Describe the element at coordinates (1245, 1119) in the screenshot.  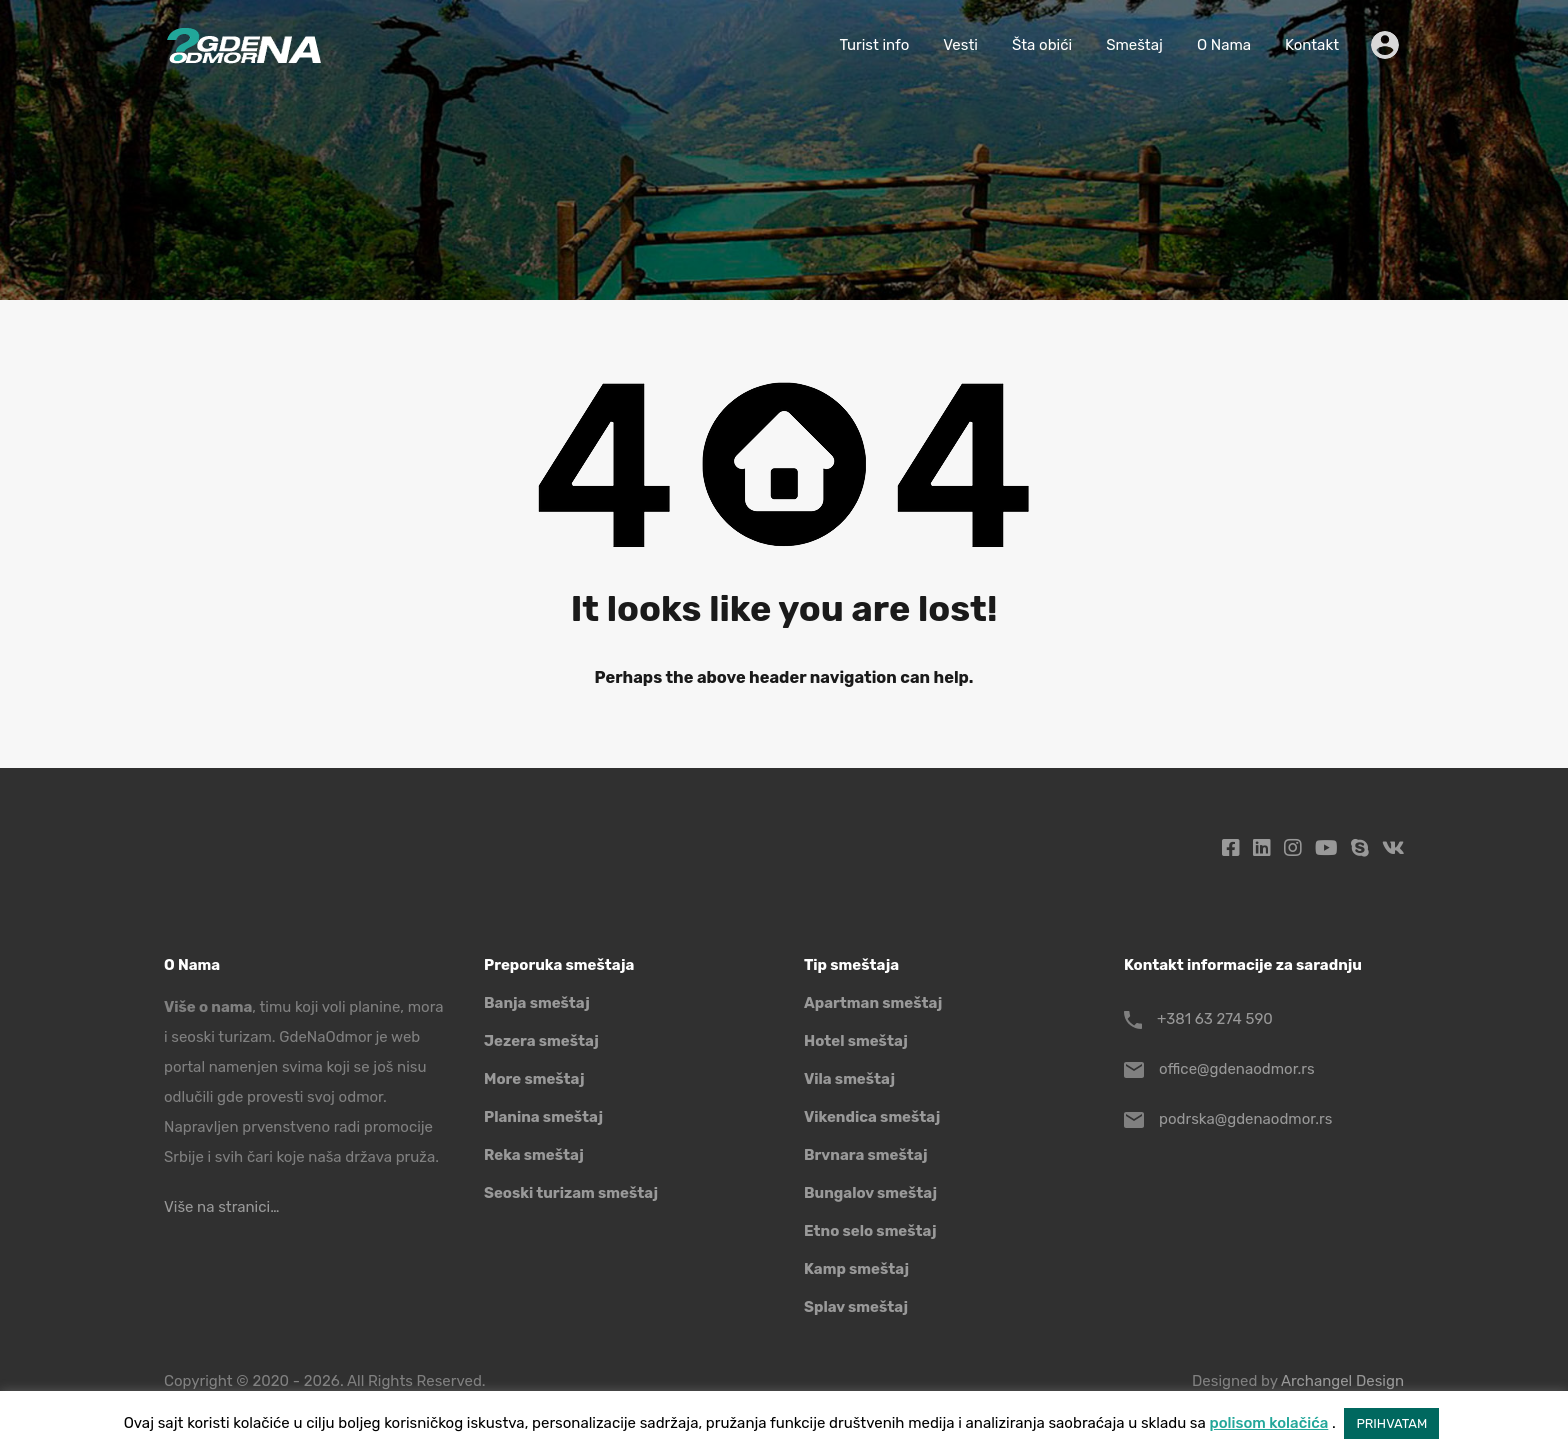
I see `podrska@gdenaodmor.rs` at that location.